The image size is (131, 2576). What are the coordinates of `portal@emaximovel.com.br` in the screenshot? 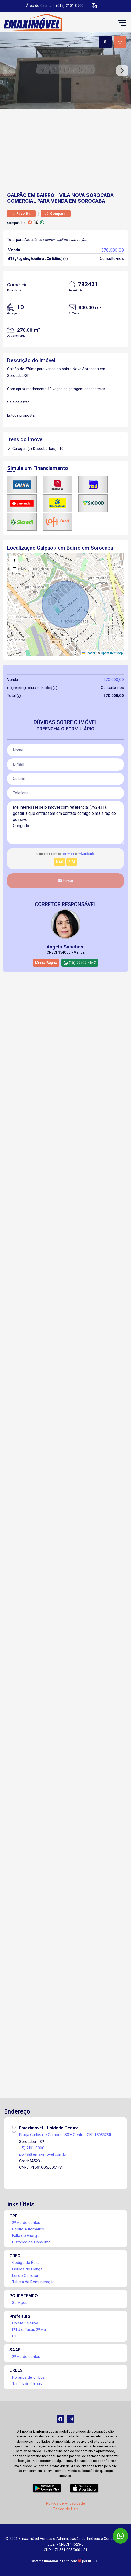 It's located at (43, 2154).